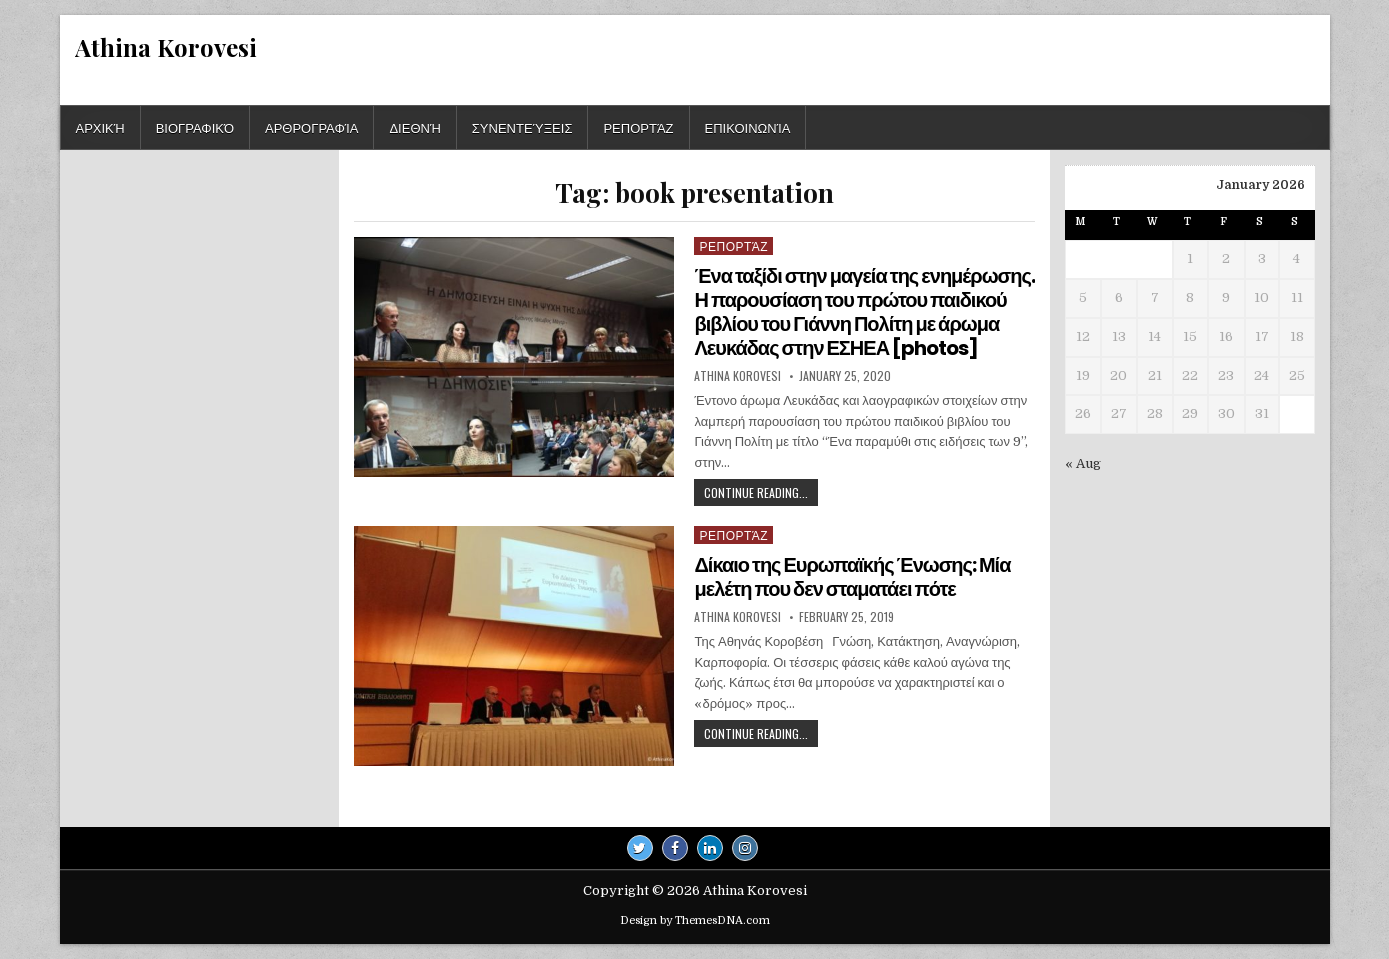  I want to click on Αρχική, so click(100, 127).